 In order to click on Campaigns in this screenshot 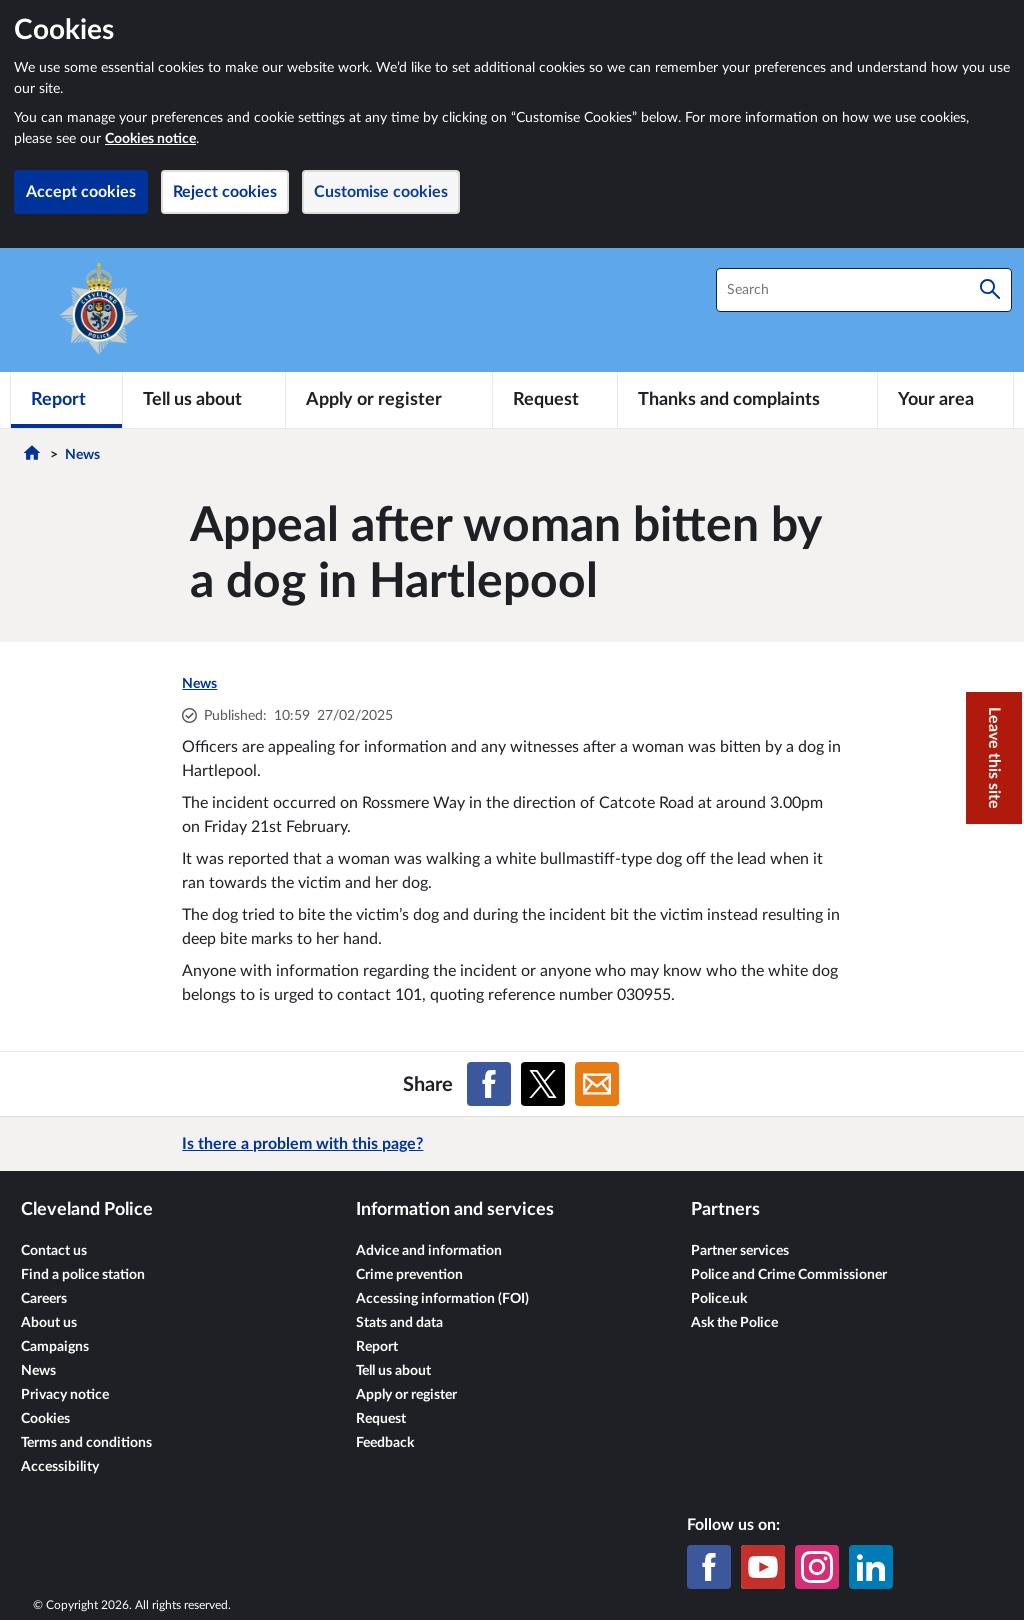, I will do `click(55, 1347)`.